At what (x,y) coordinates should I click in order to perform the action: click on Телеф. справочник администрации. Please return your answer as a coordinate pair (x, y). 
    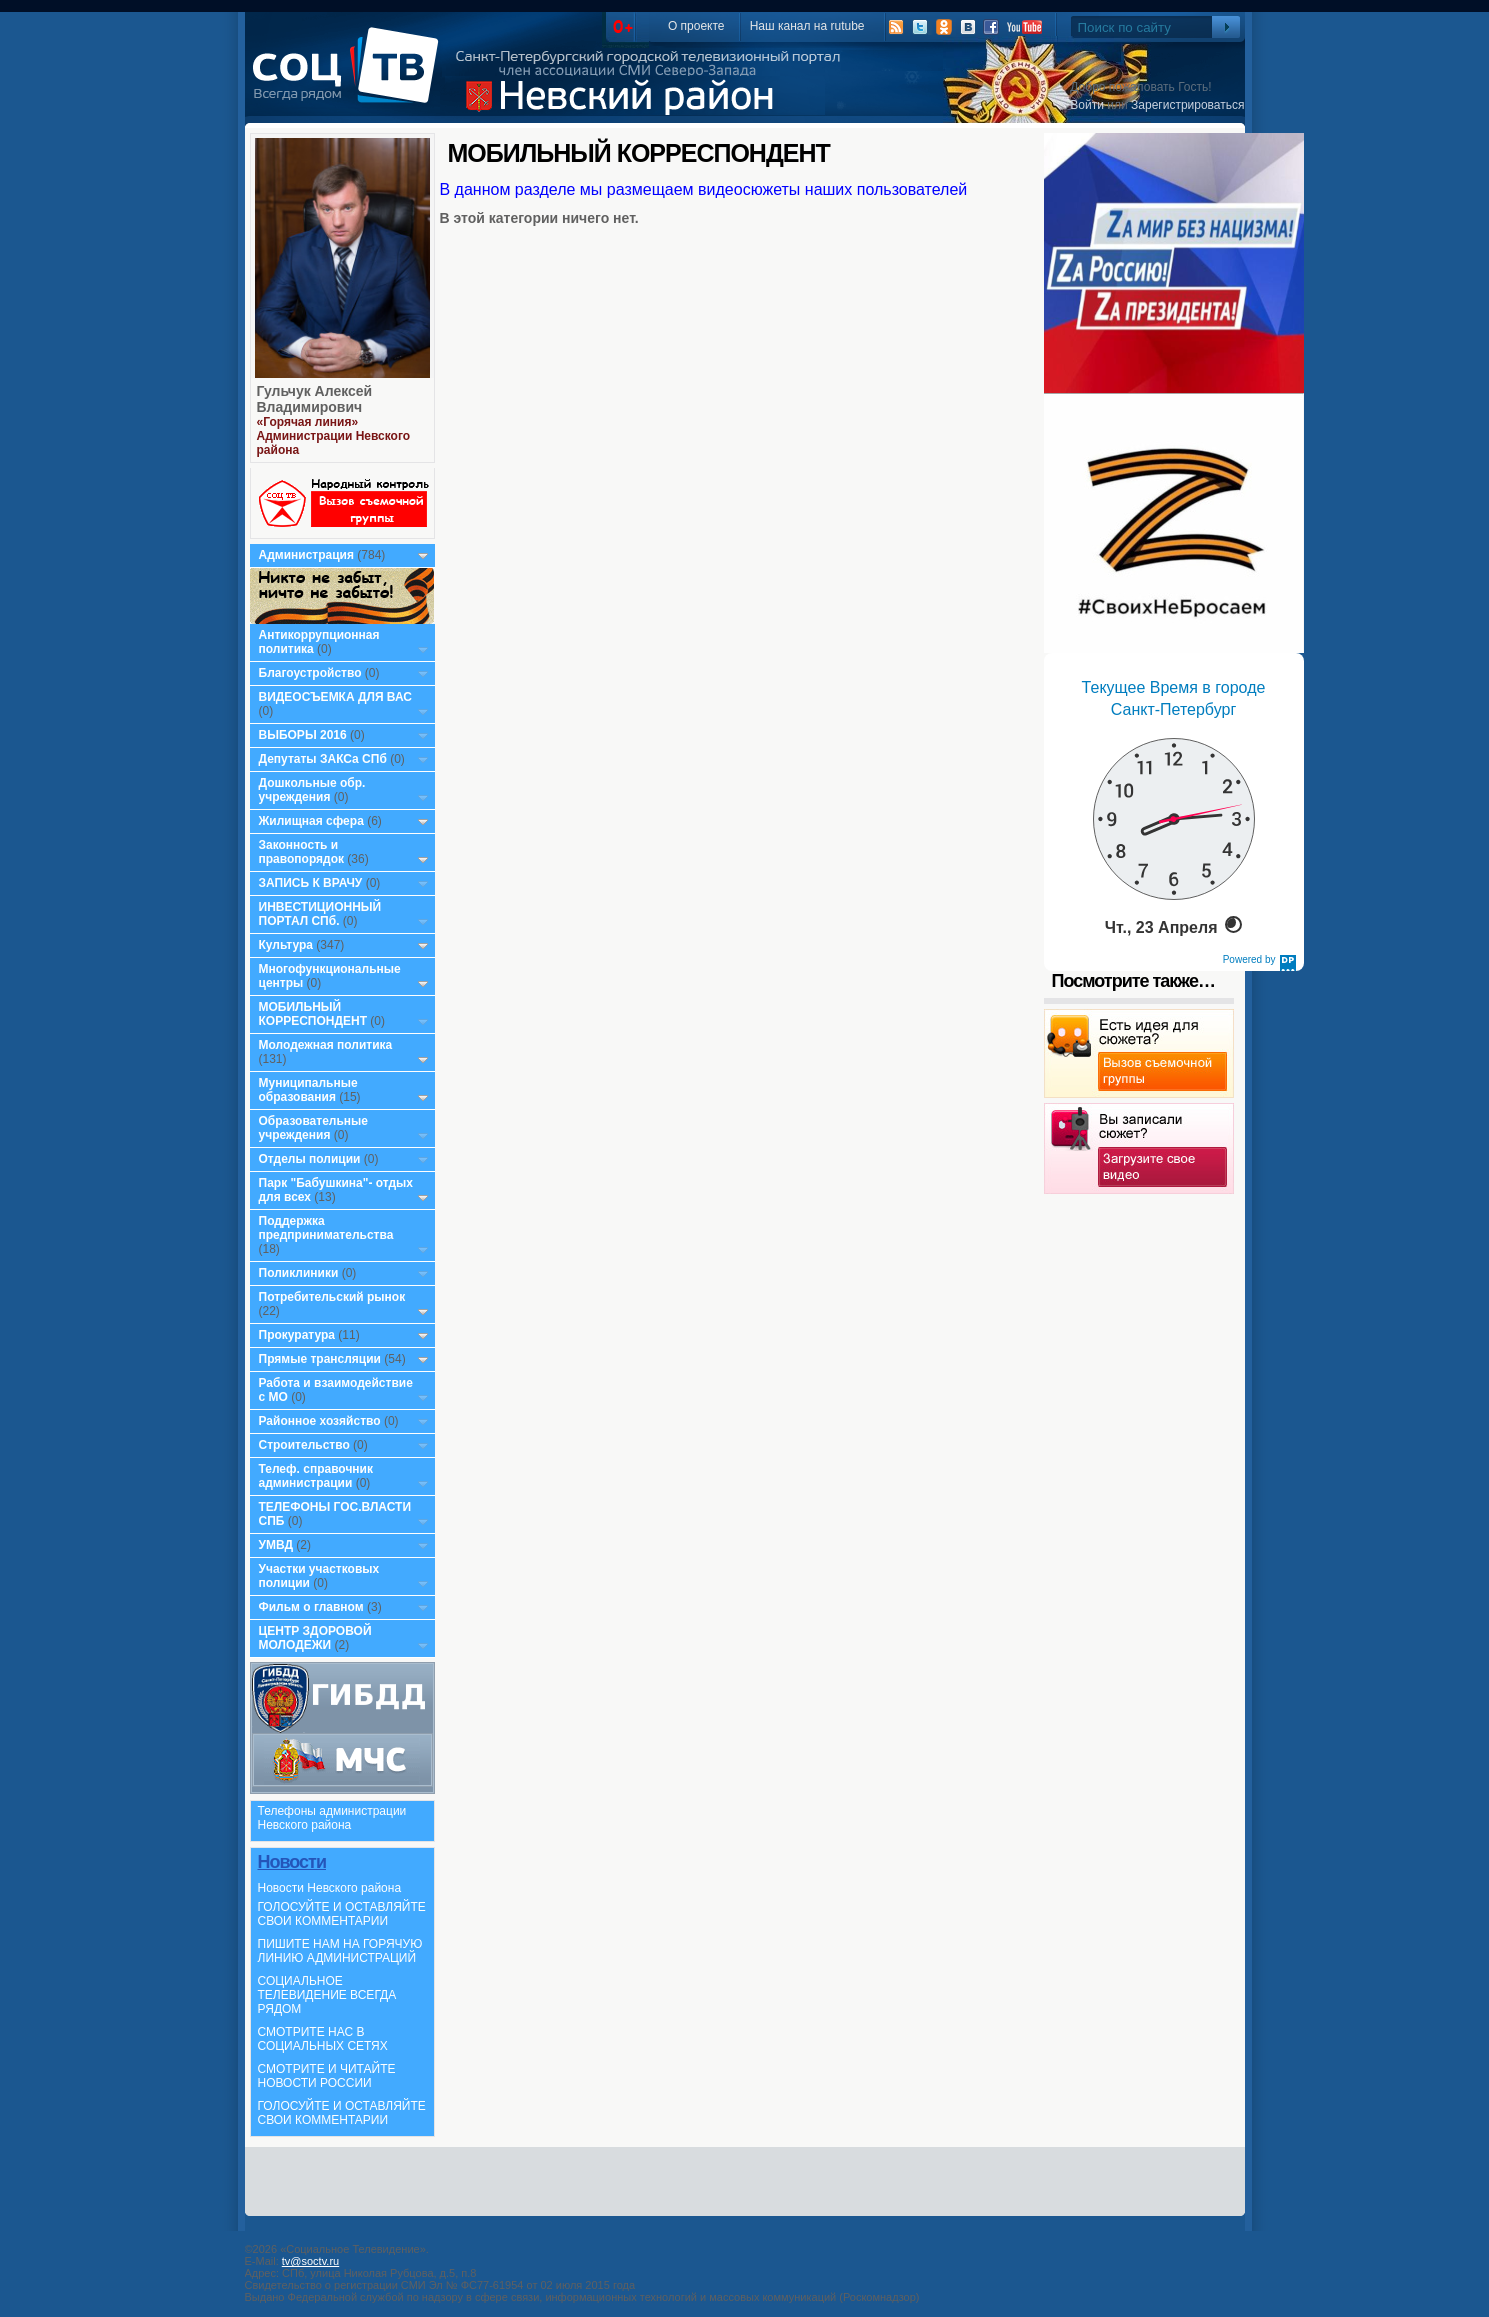
    Looking at the image, I should click on (316, 1476).